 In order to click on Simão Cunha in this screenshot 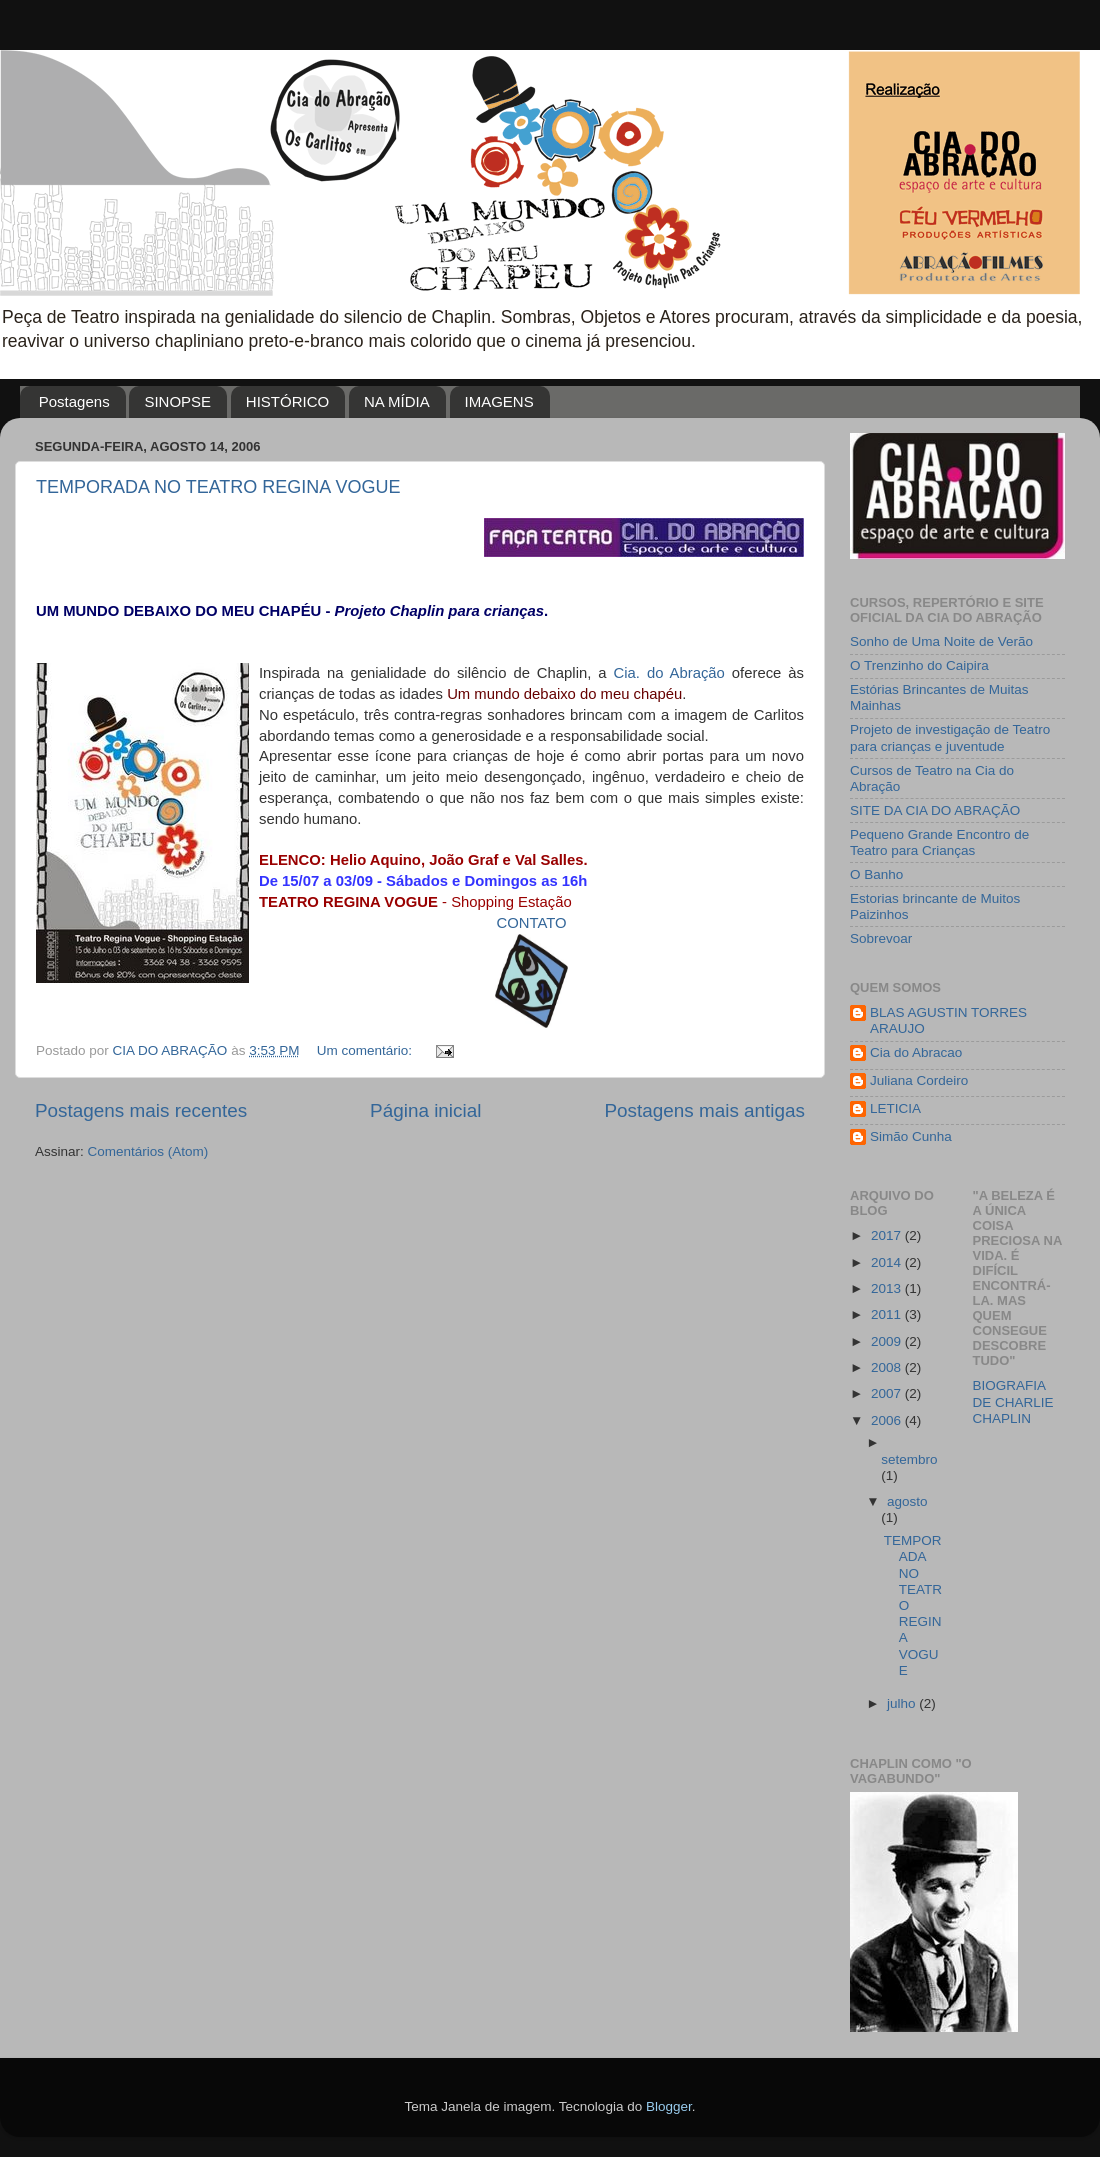, I will do `click(911, 1136)`.